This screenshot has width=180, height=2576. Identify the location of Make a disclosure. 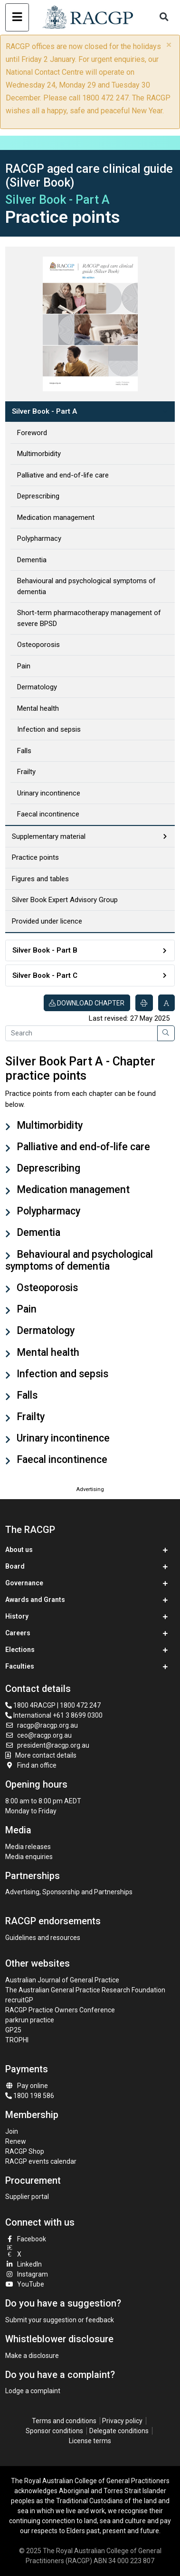
(32, 2355).